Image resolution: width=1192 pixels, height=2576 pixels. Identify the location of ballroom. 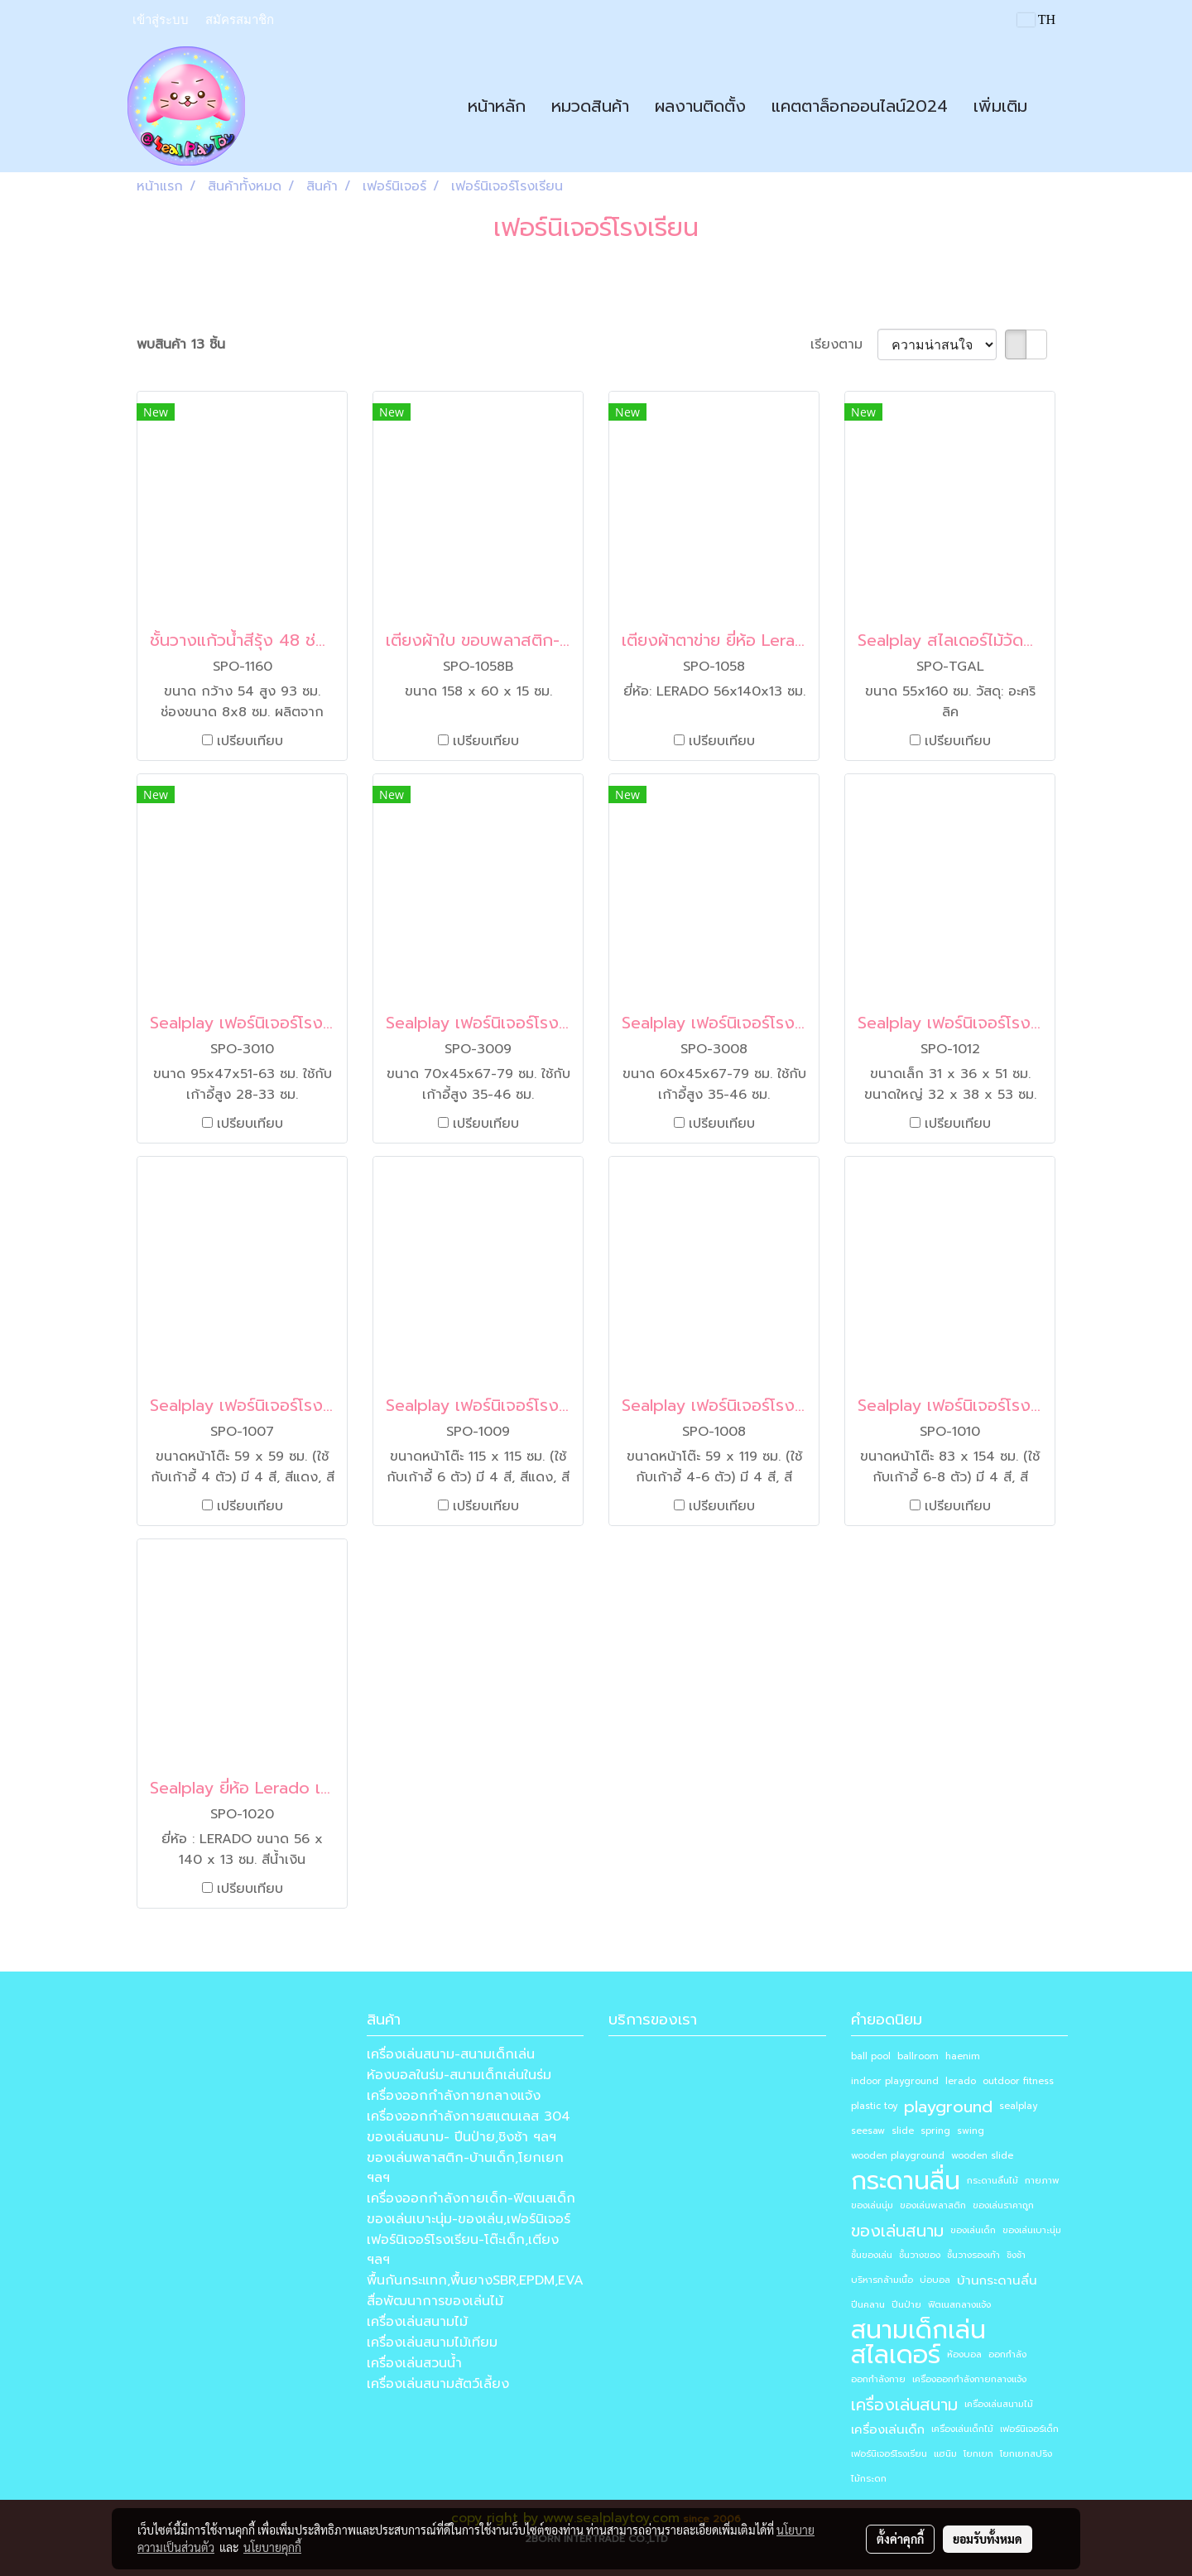
(918, 2056).